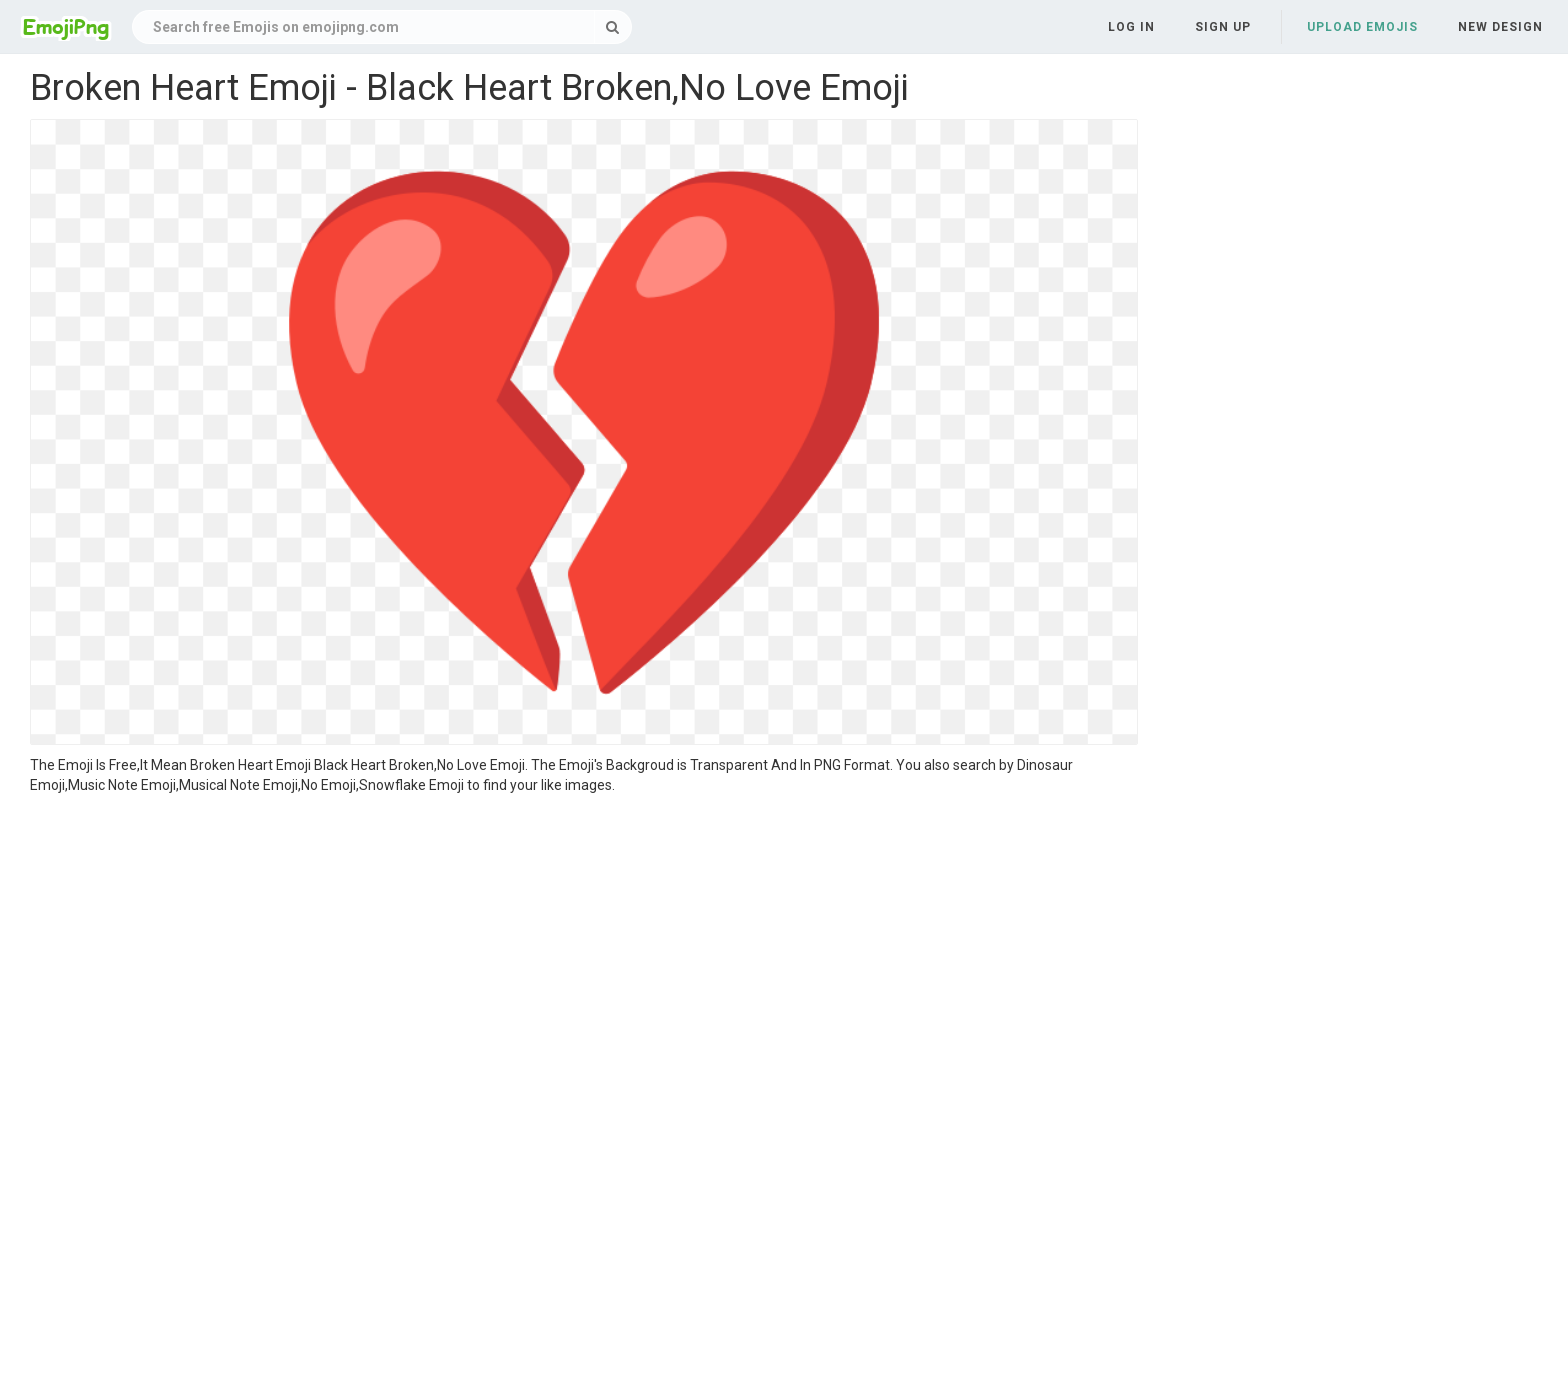  Describe the element at coordinates (1223, 27) in the screenshot. I see `Sign up` at that location.